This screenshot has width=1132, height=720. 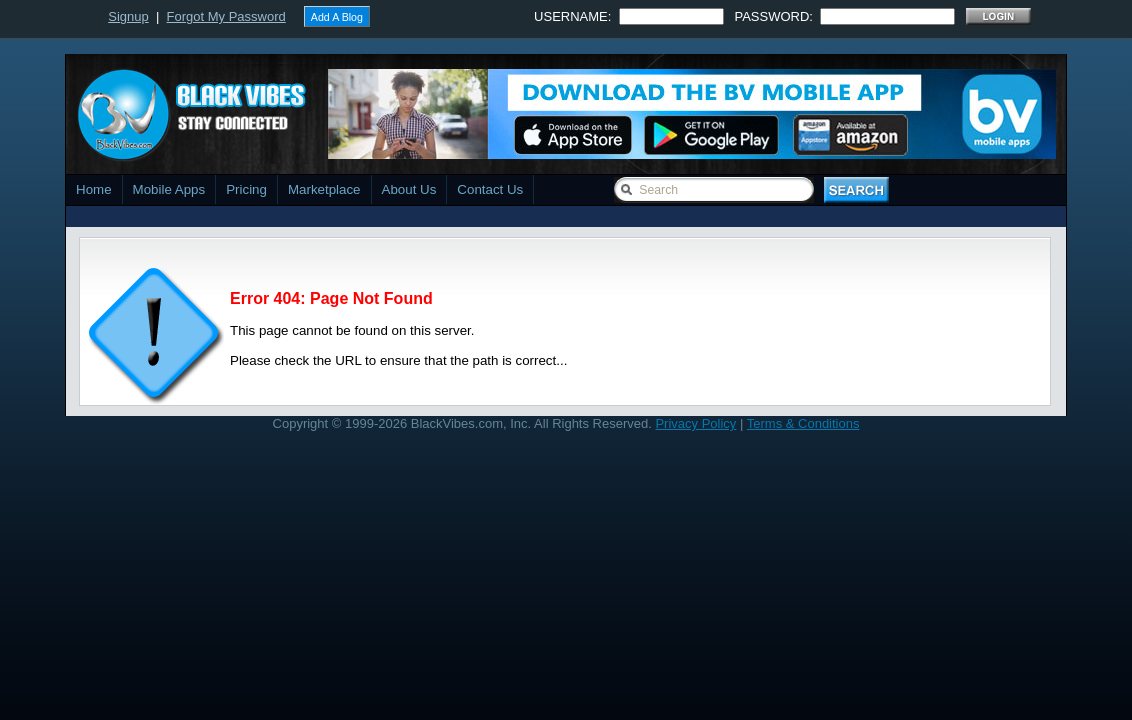 What do you see at coordinates (128, 16) in the screenshot?
I see `Signup` at bounding box center [128, 16].